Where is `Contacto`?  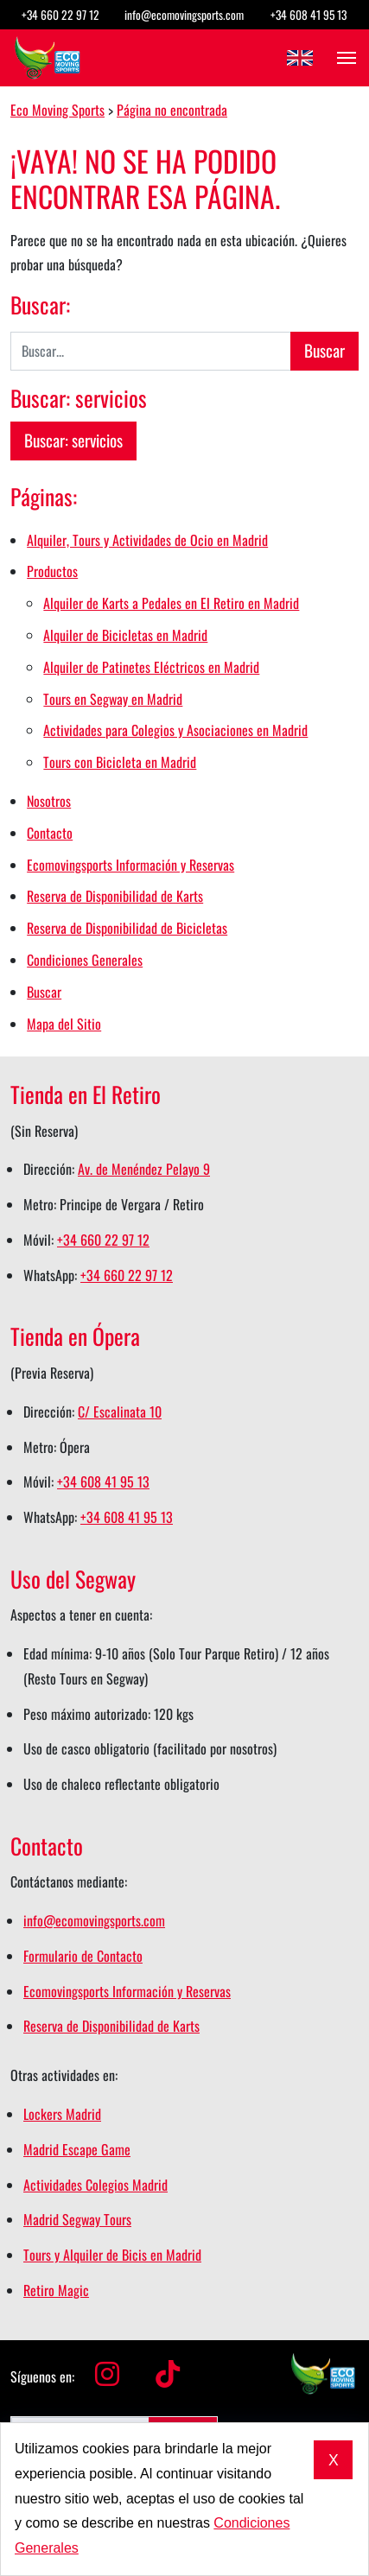
Contacto is located at coordinates (50, 832).